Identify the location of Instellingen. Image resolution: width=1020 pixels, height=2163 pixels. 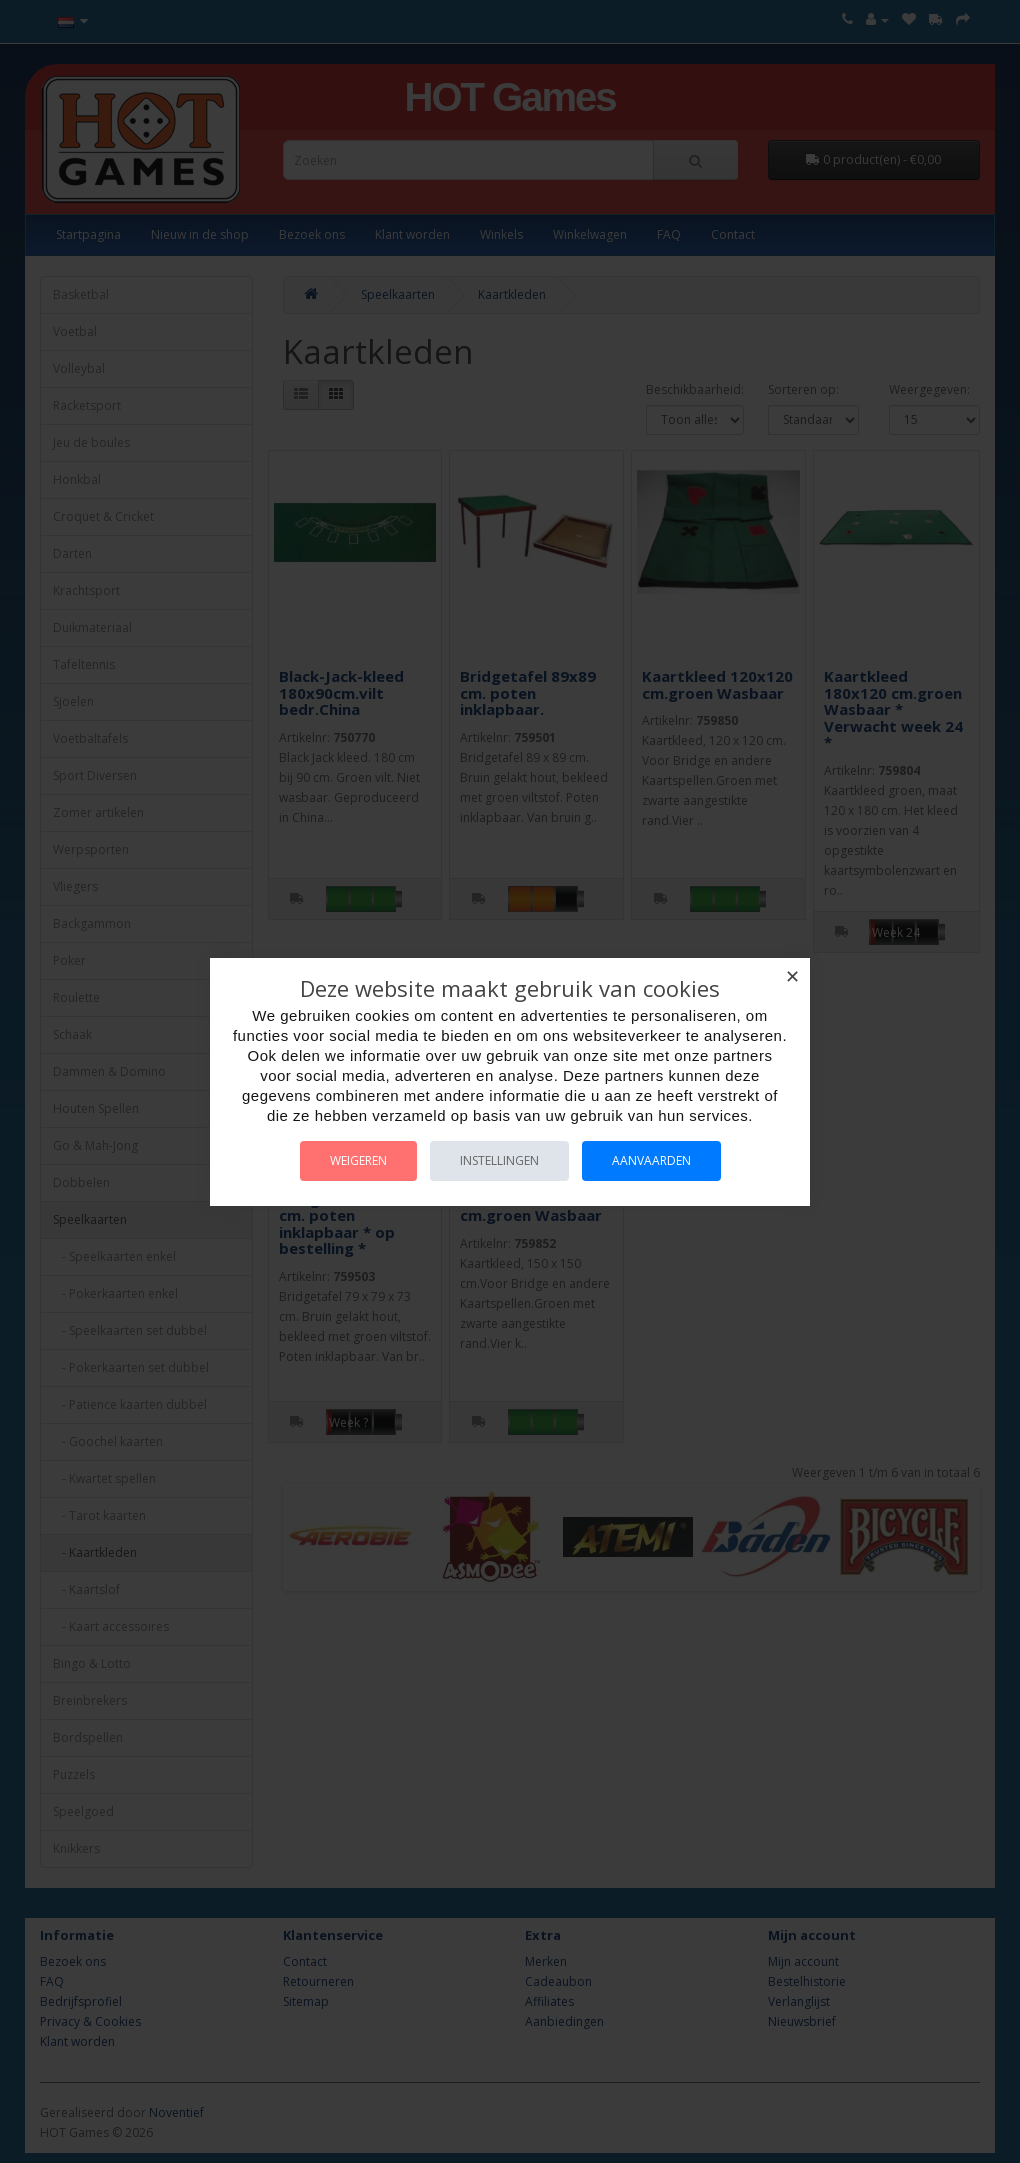
(499, 1160).